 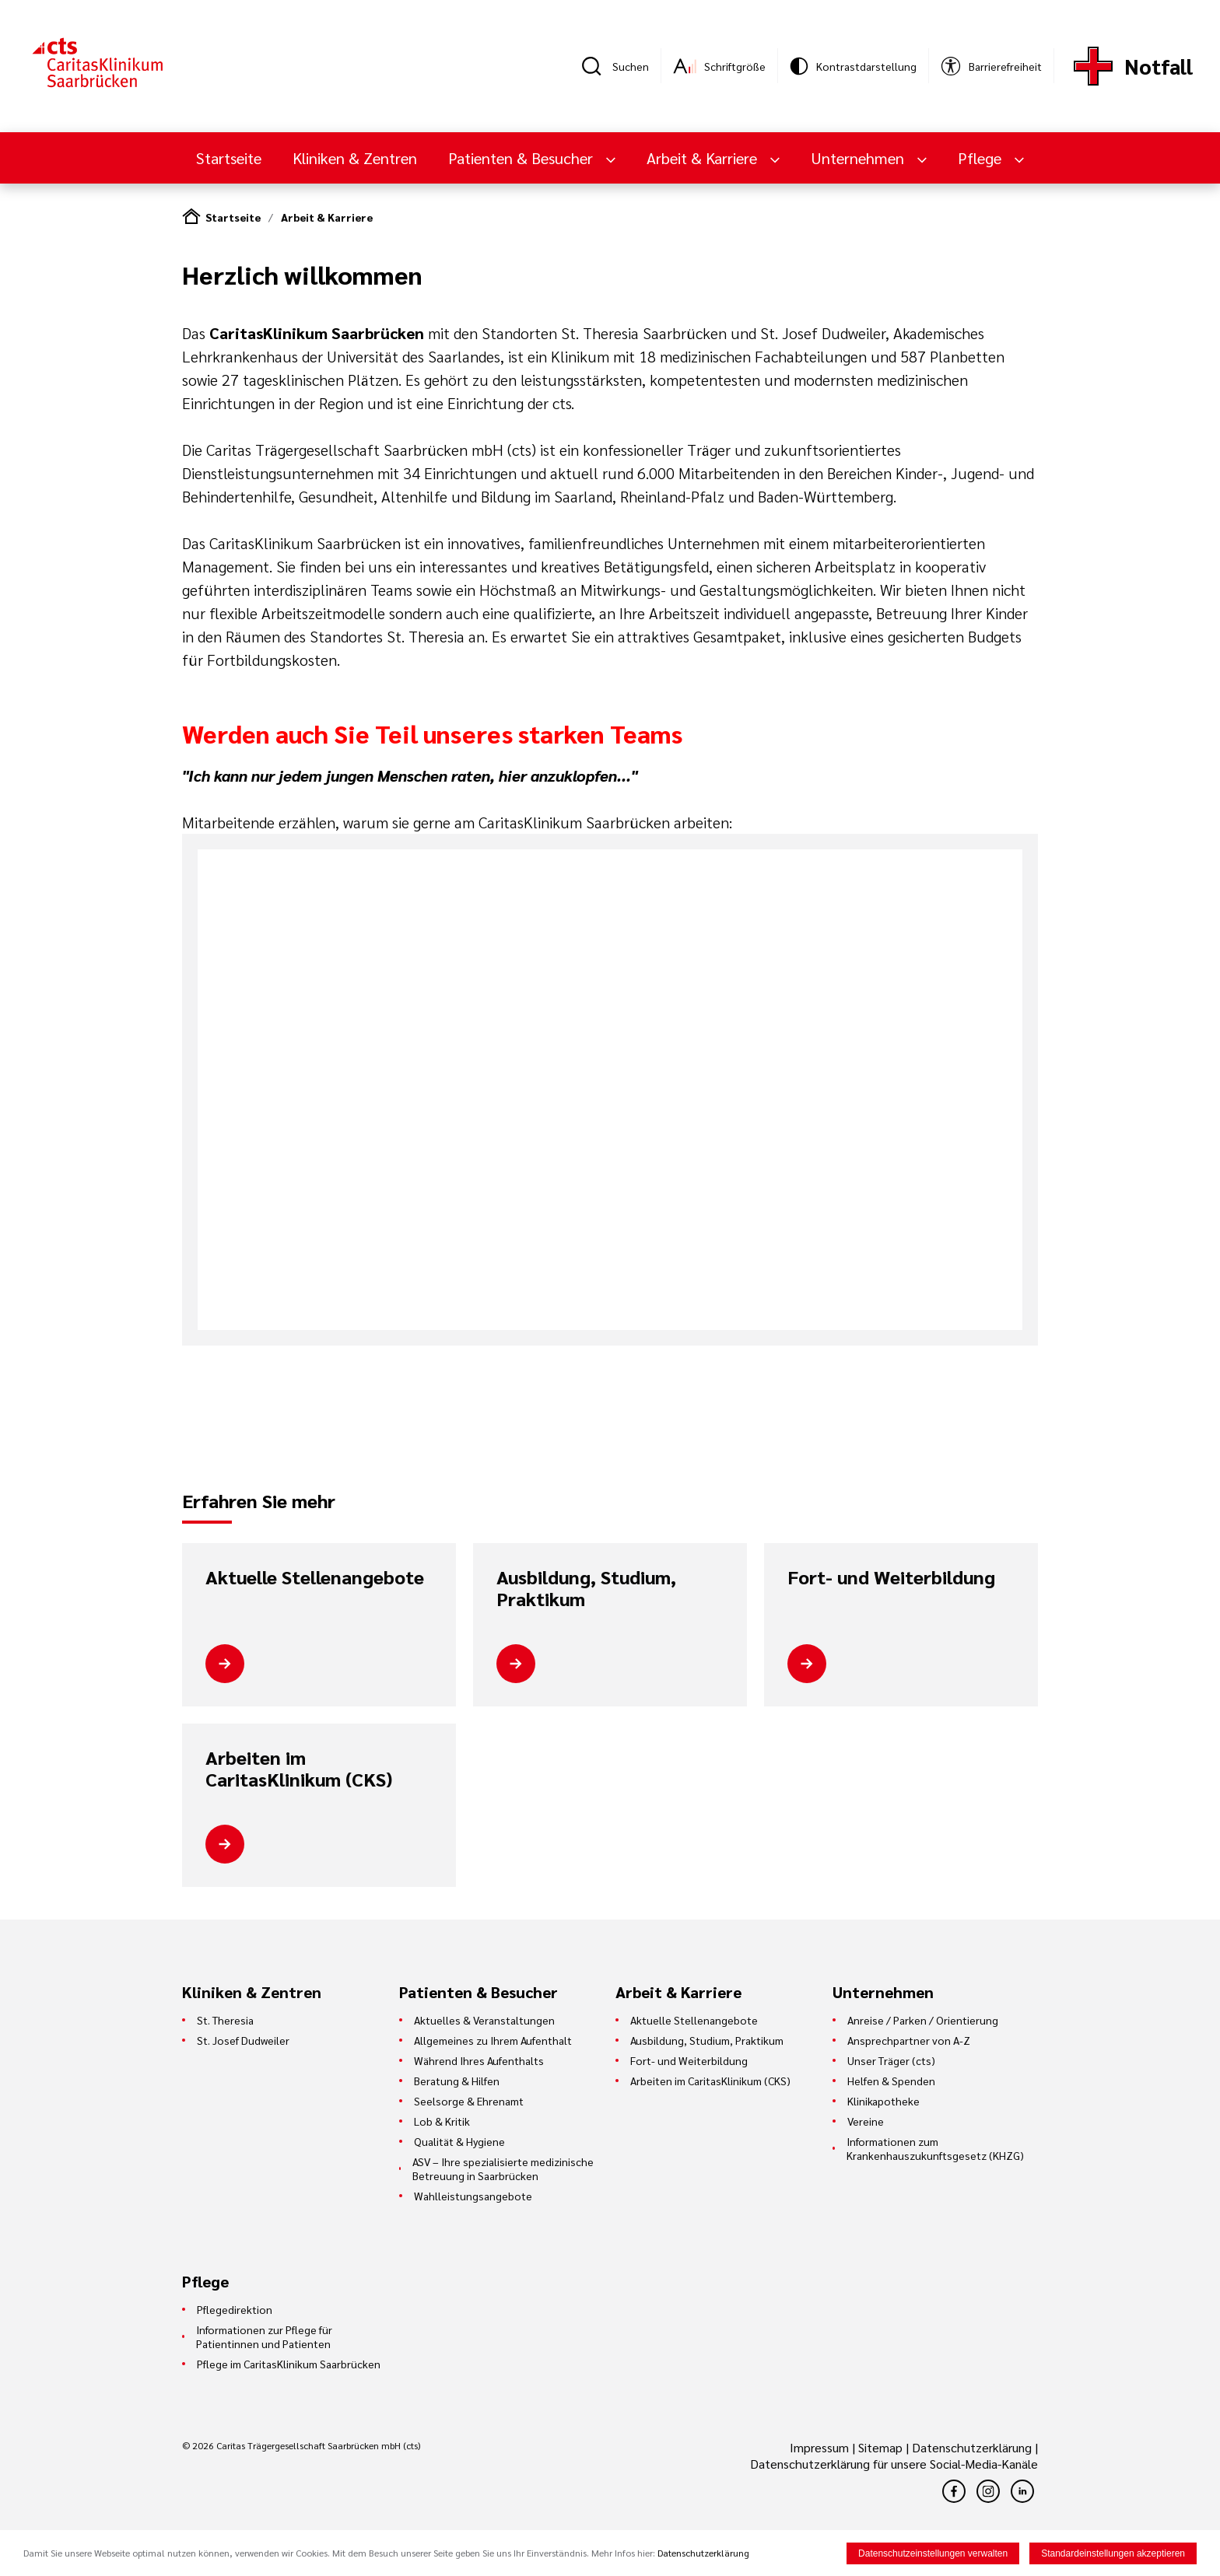 What do you see at coordinates (479, 2060) in the screenshot?
I see `Während Ihres Aufenthalts` at bounding box center [479, 2060].